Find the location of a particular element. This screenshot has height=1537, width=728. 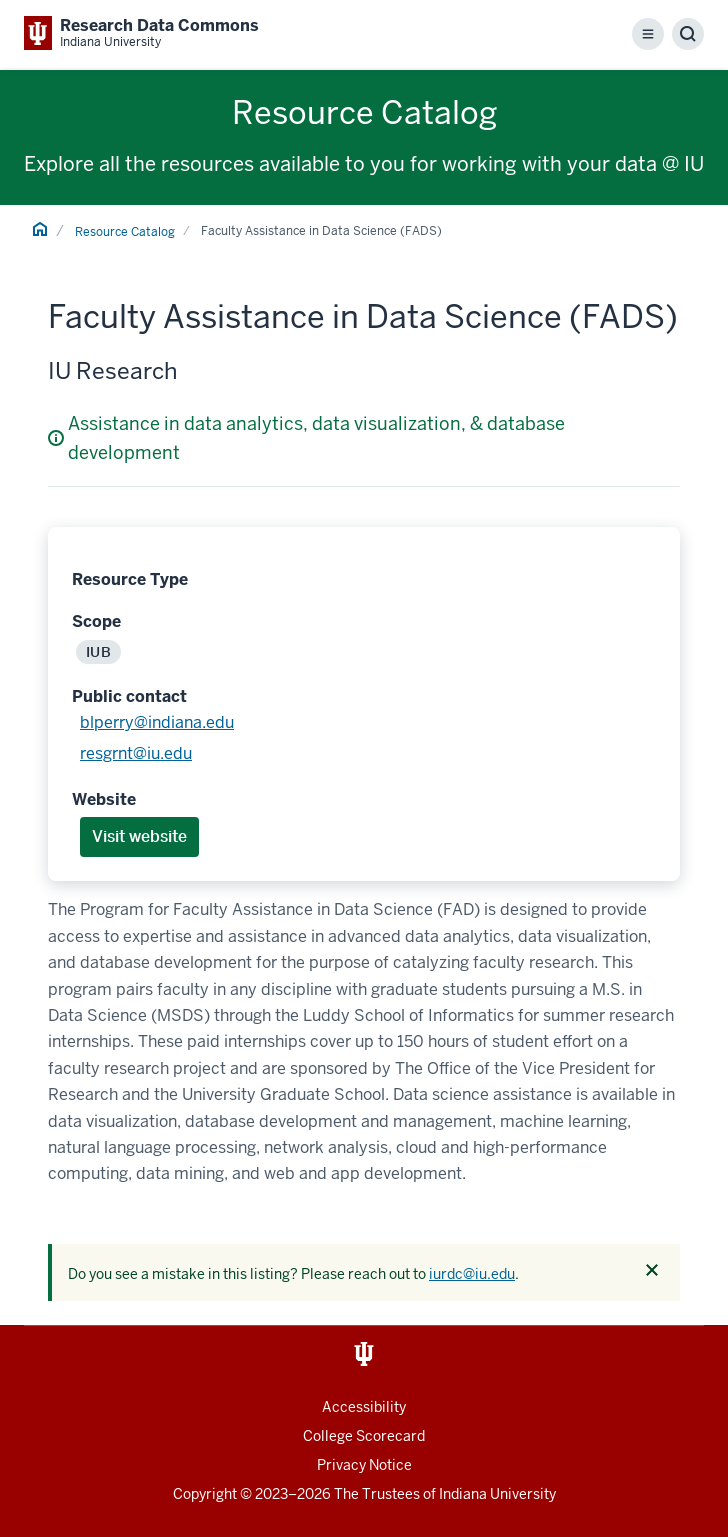

iurdc@iu.edu is located at coordinates (472, 1274).